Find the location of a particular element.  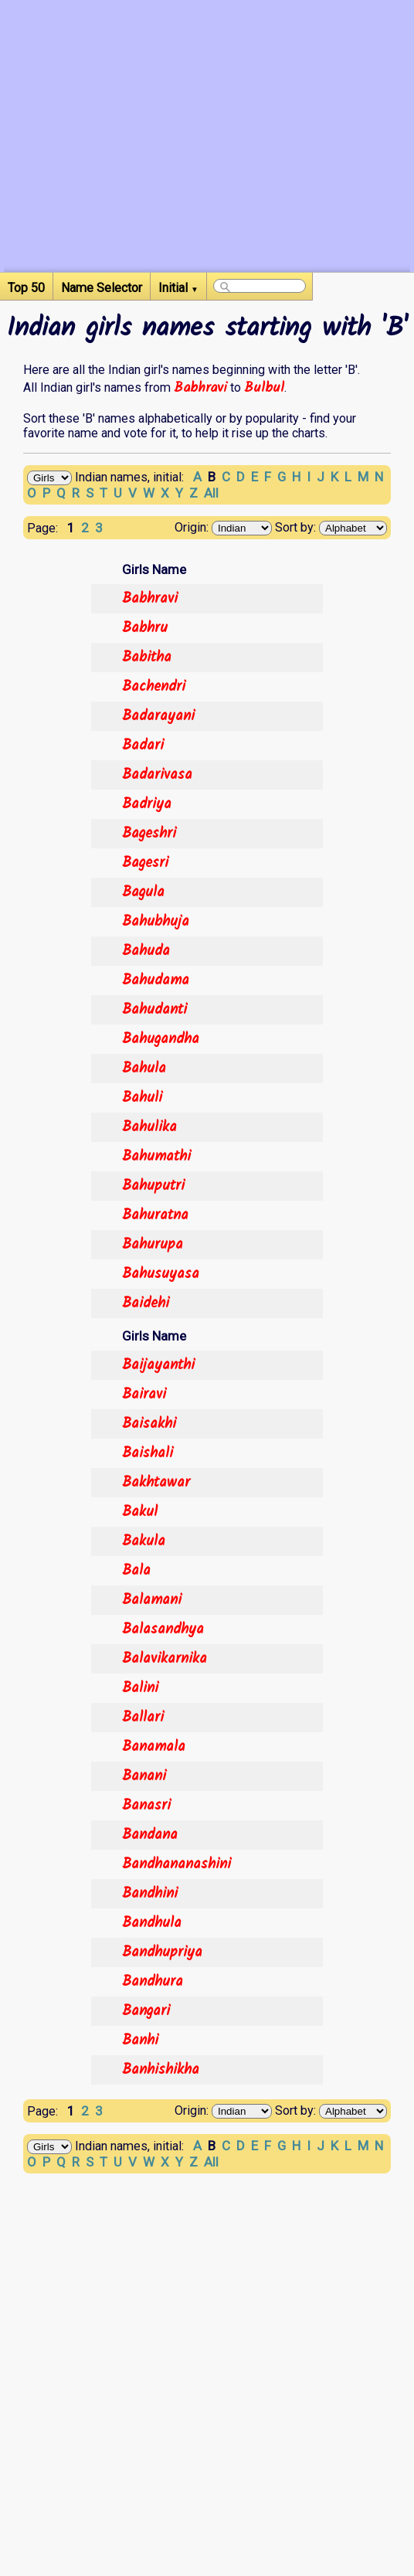

Bahumathi is located at coordinates (156, 1156).